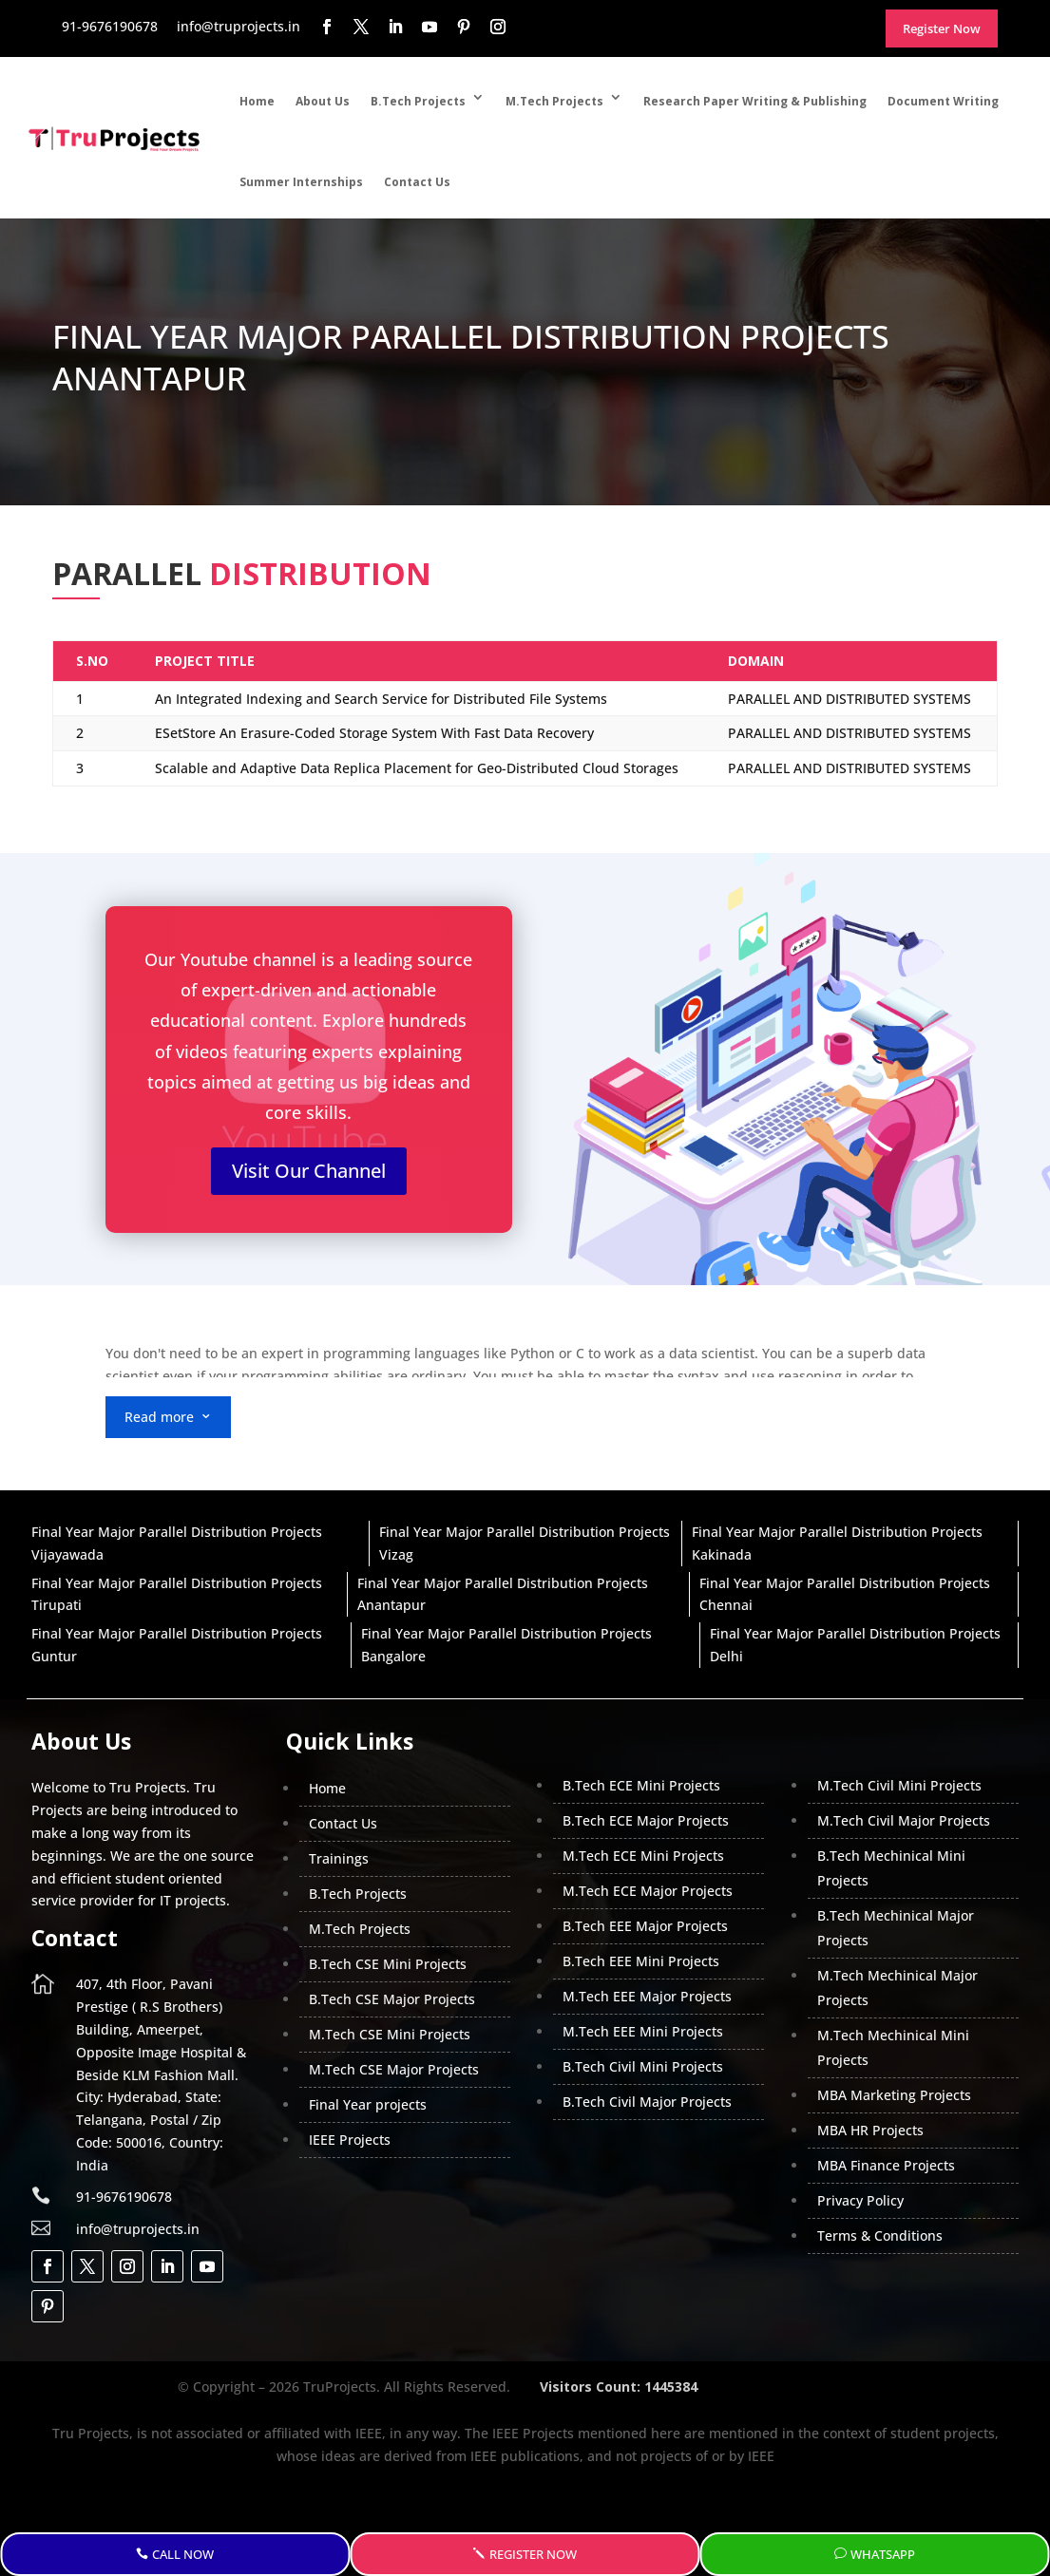  Describe the element at coordinates (392, 1999) in the screenshot. I see `B.Tech CSE Major Projects` at that location.